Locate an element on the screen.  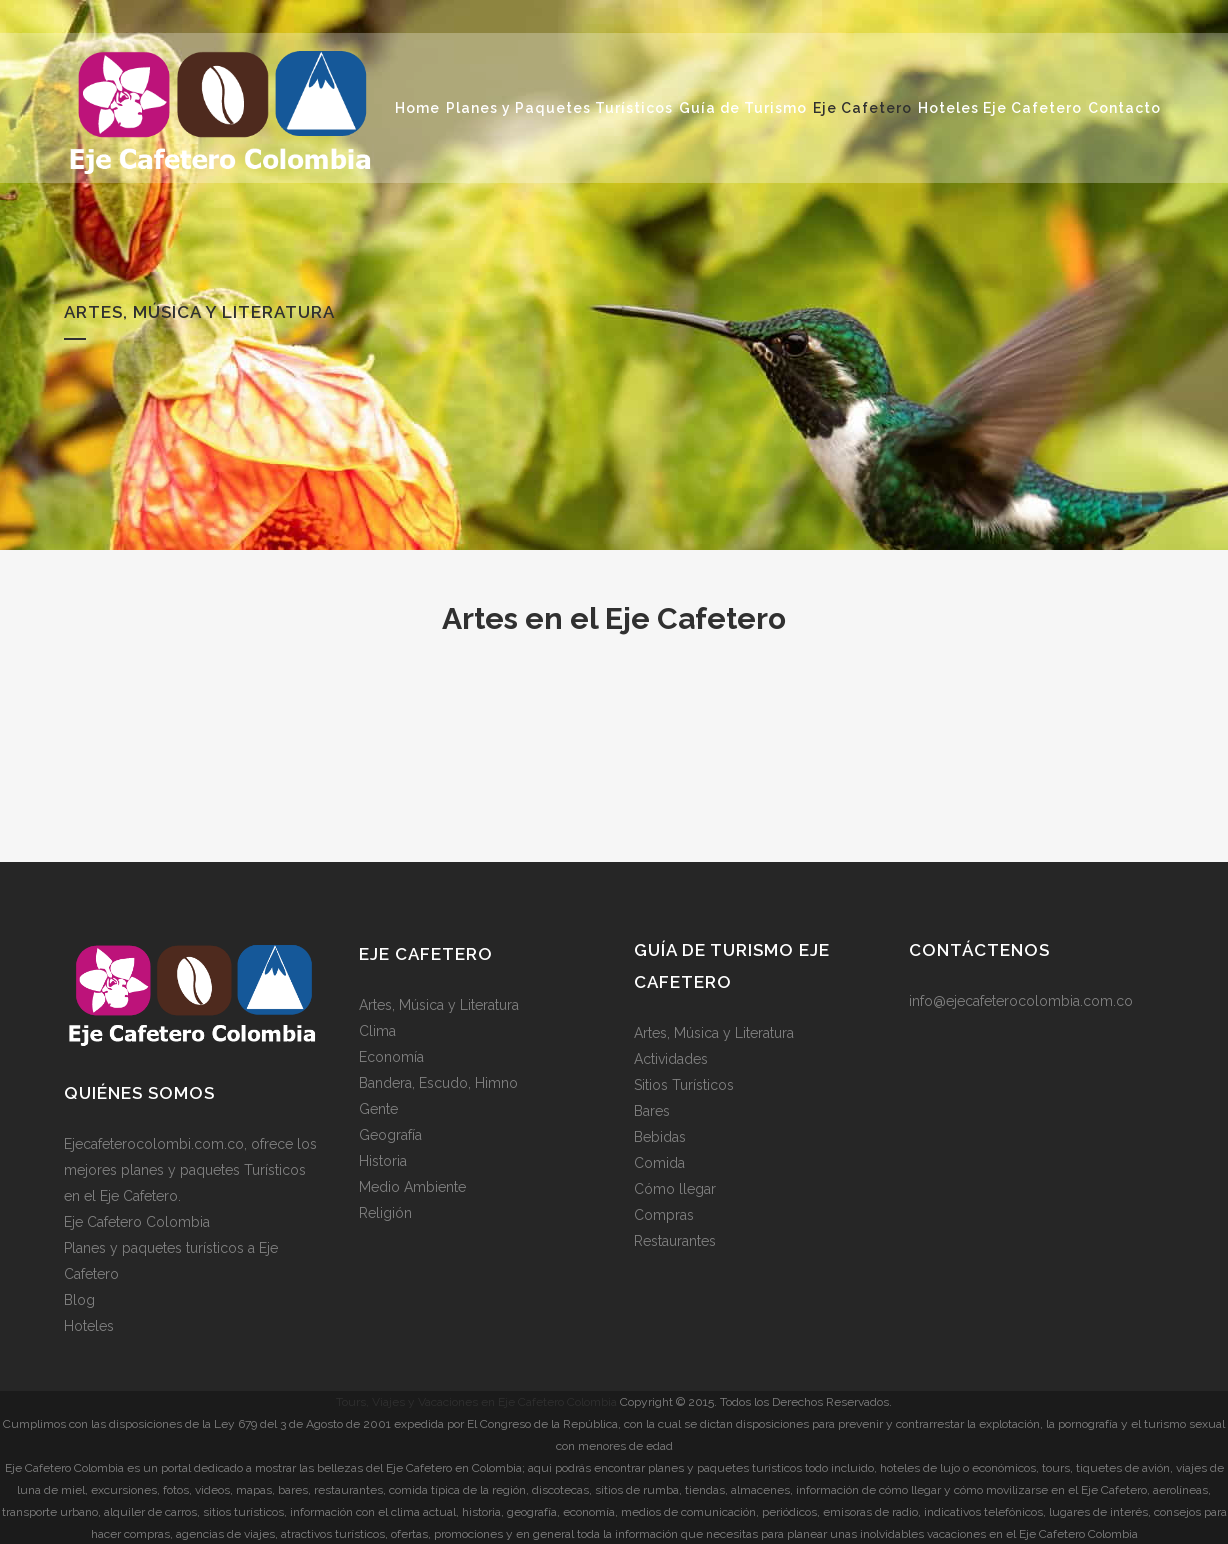
Religión is located at coordinates (385, 1213).